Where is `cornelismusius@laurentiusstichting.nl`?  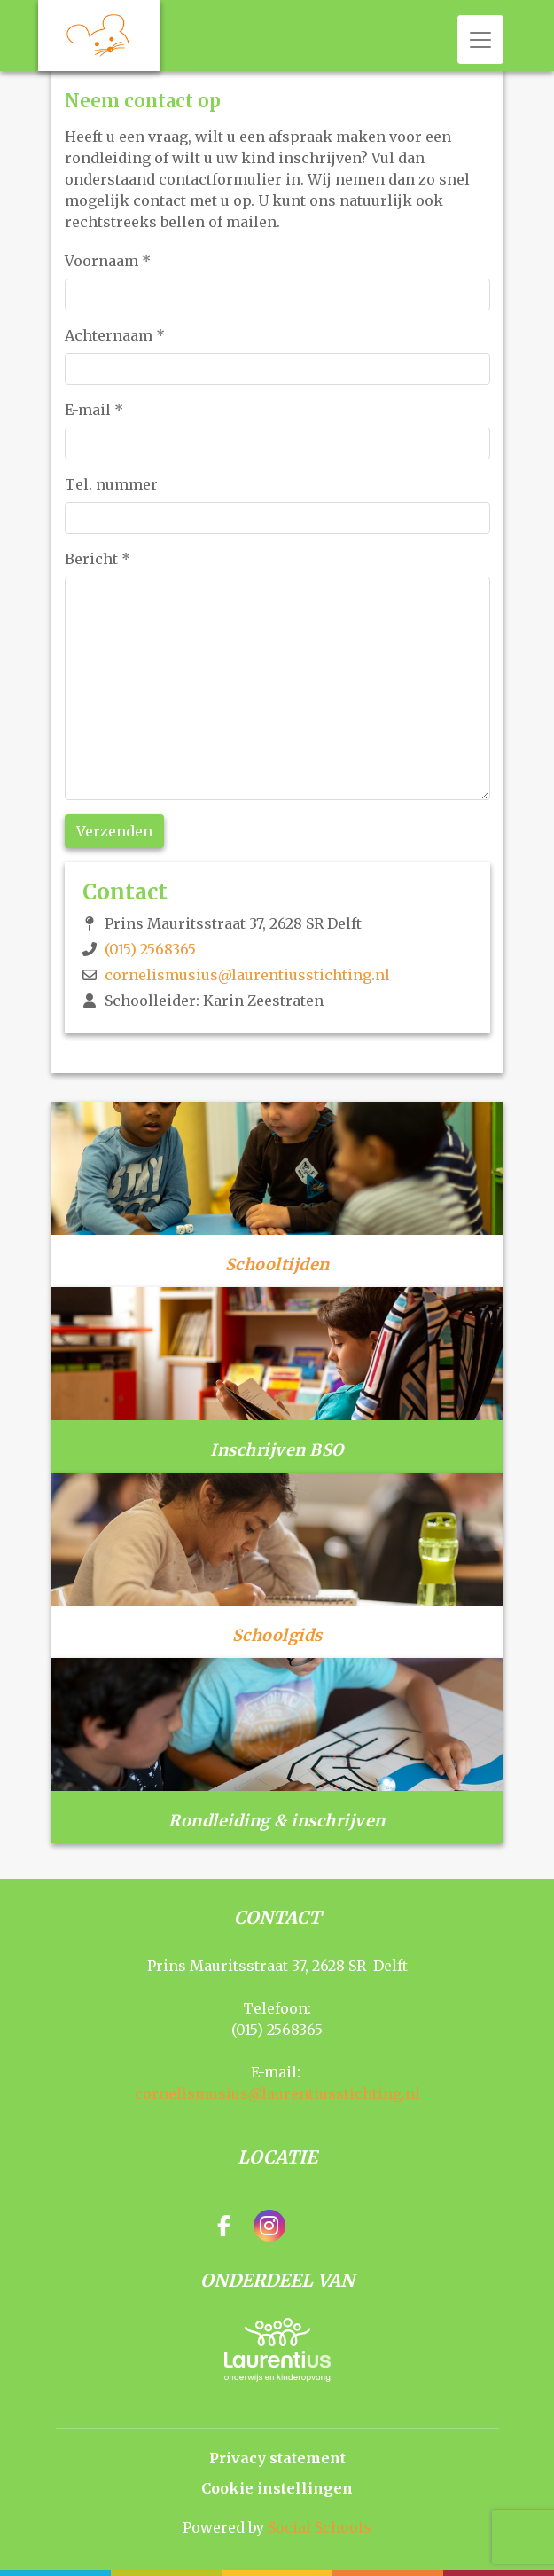
cornelismusius@laurentiusstichting.nl is located at coordinates (247, 975).